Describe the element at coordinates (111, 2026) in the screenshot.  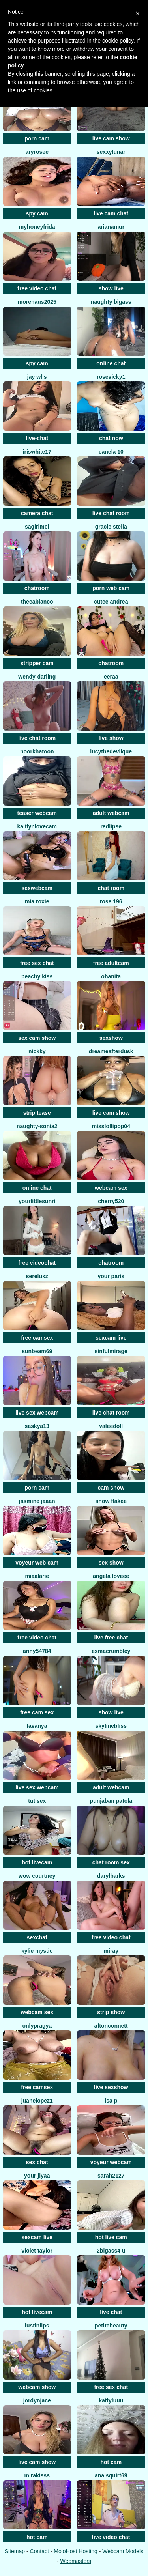
I see `AftonConnett` at that location.